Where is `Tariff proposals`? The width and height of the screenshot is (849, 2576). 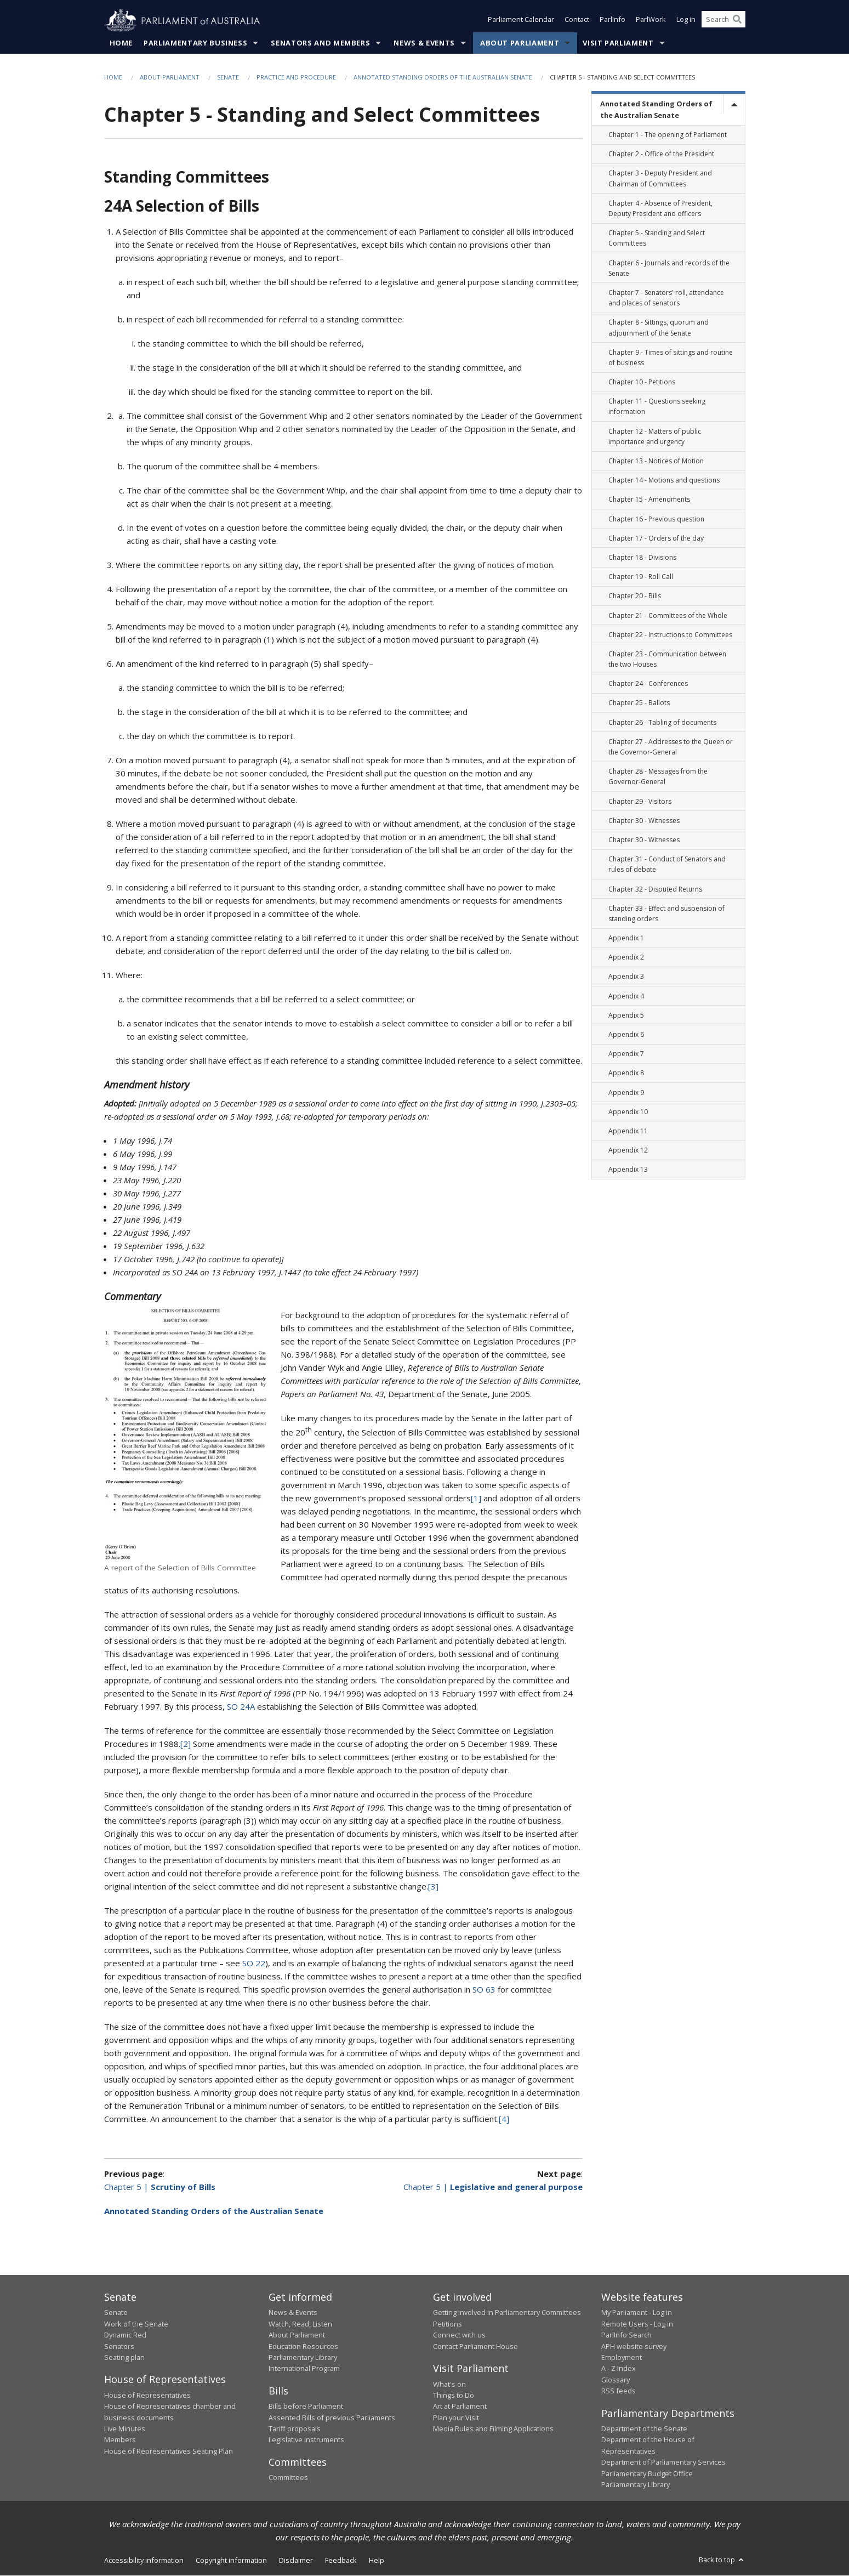
Tariff proposals is located at coordinates (295, 2429).